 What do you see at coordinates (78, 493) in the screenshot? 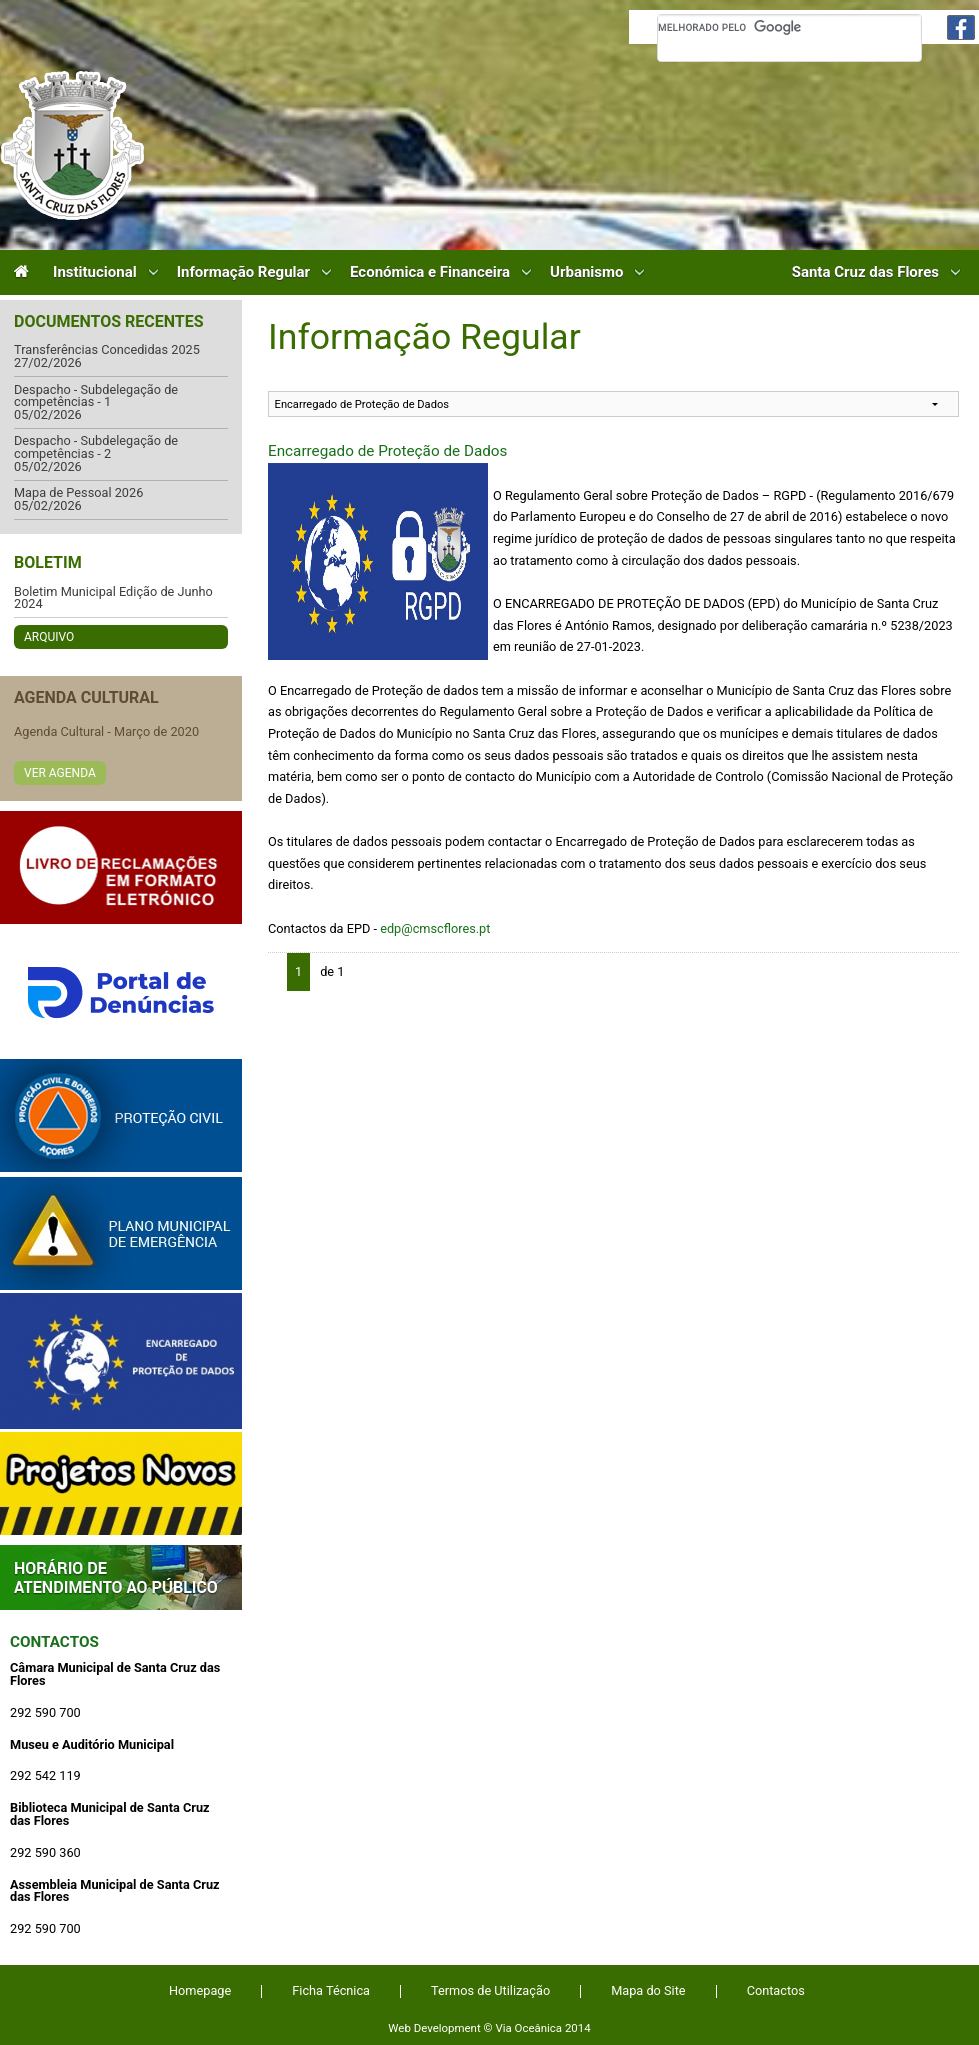
I see `Mapa de Pessoal 2026` at bounding box center [78, 493].